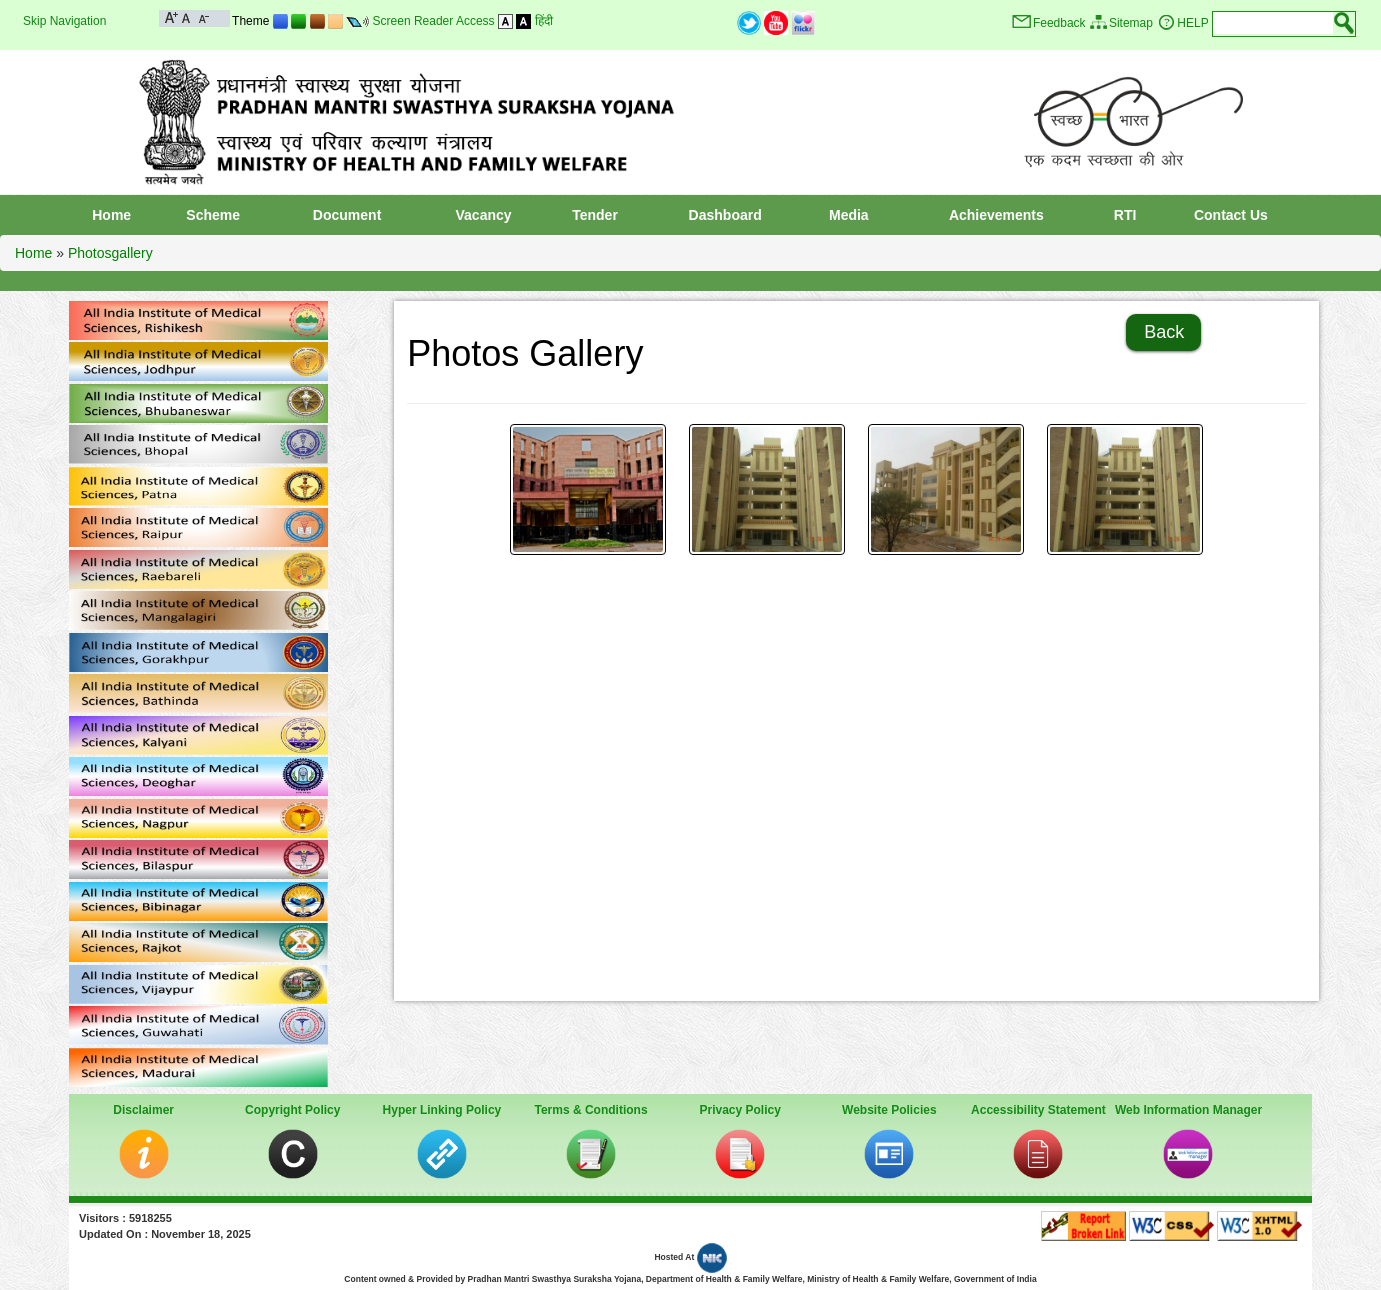 The height and width of the screenshot is (1290, 1381). Describe the element at coordinates (434, 21) in the screenshot. I see `Screen Reader Access` at that location.